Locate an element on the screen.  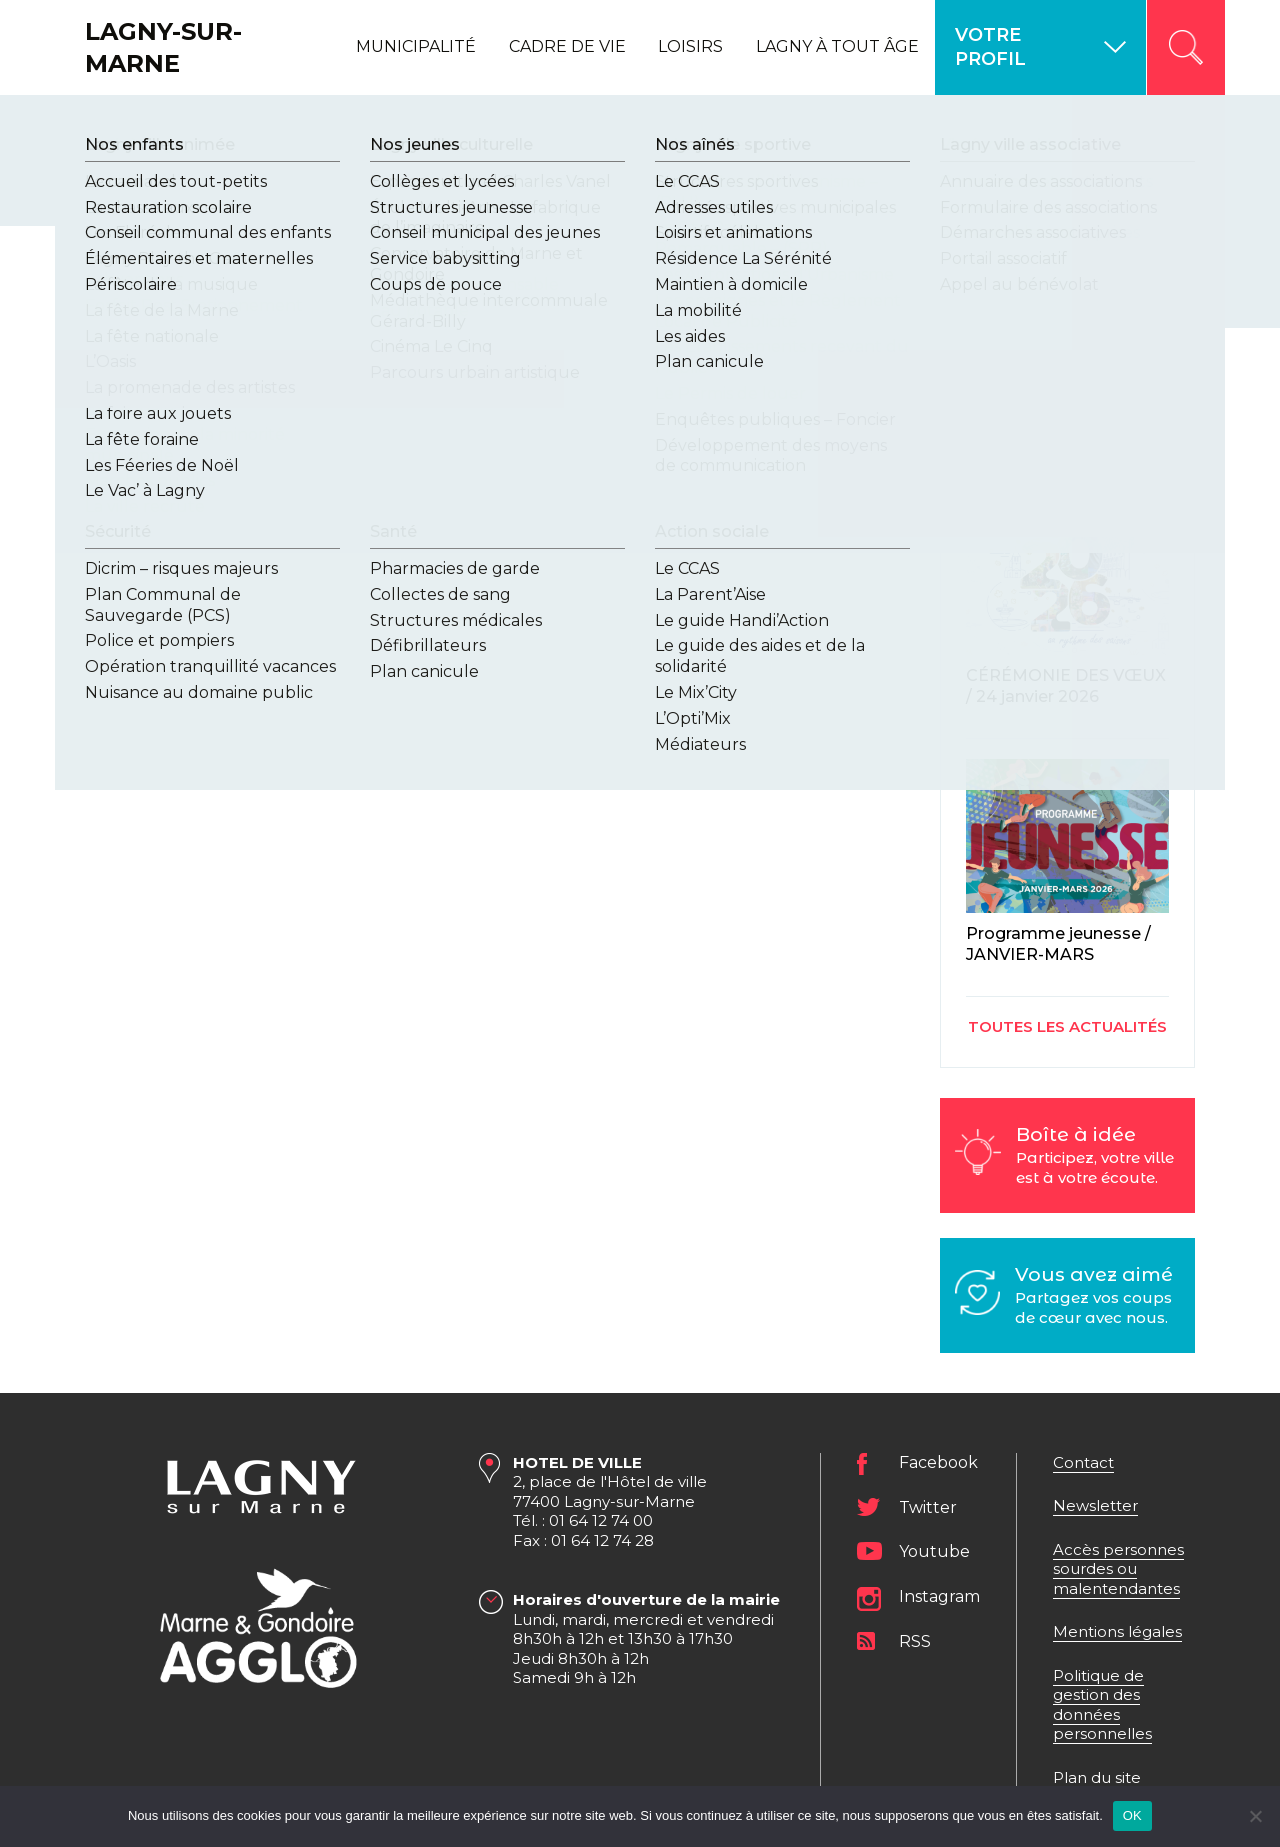
Mentions légales is located at coordinates (1117, 1631).